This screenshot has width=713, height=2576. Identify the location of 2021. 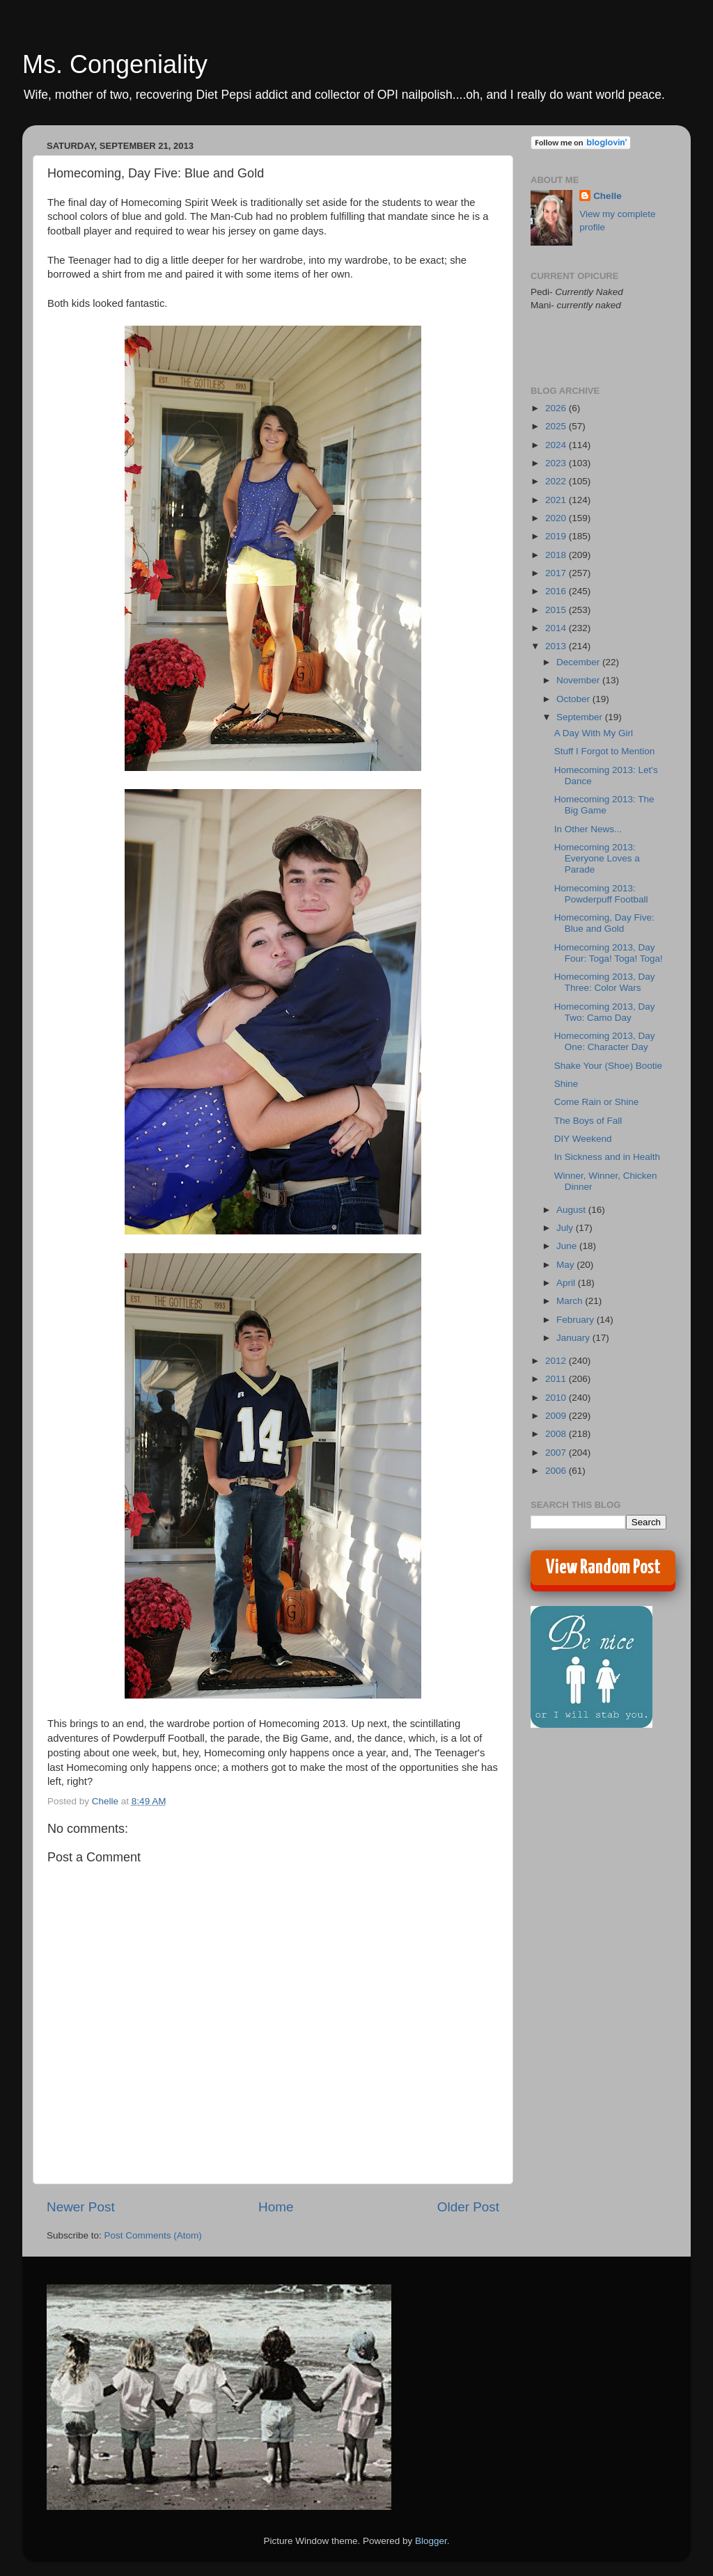
(557, 500).